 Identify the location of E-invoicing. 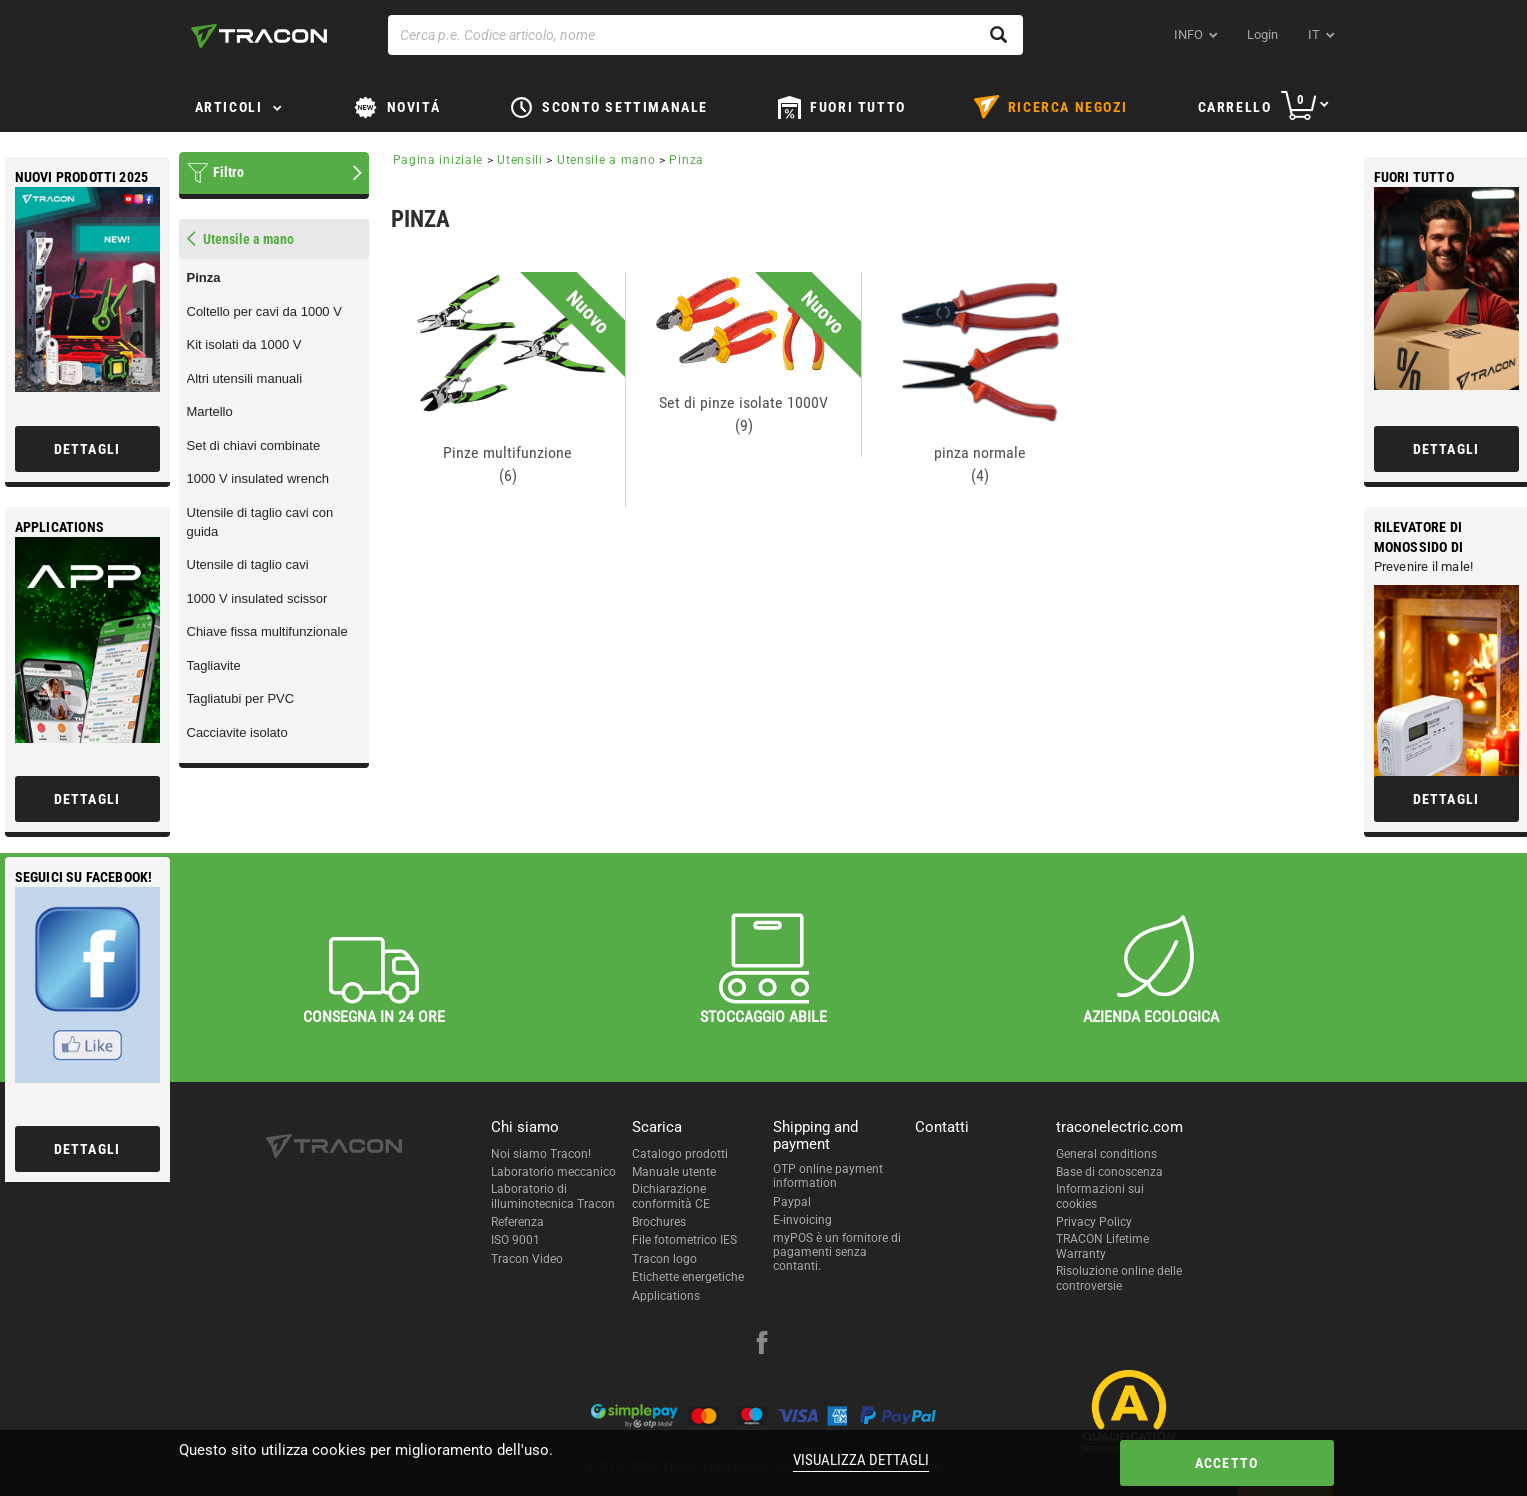
(802, 1220).